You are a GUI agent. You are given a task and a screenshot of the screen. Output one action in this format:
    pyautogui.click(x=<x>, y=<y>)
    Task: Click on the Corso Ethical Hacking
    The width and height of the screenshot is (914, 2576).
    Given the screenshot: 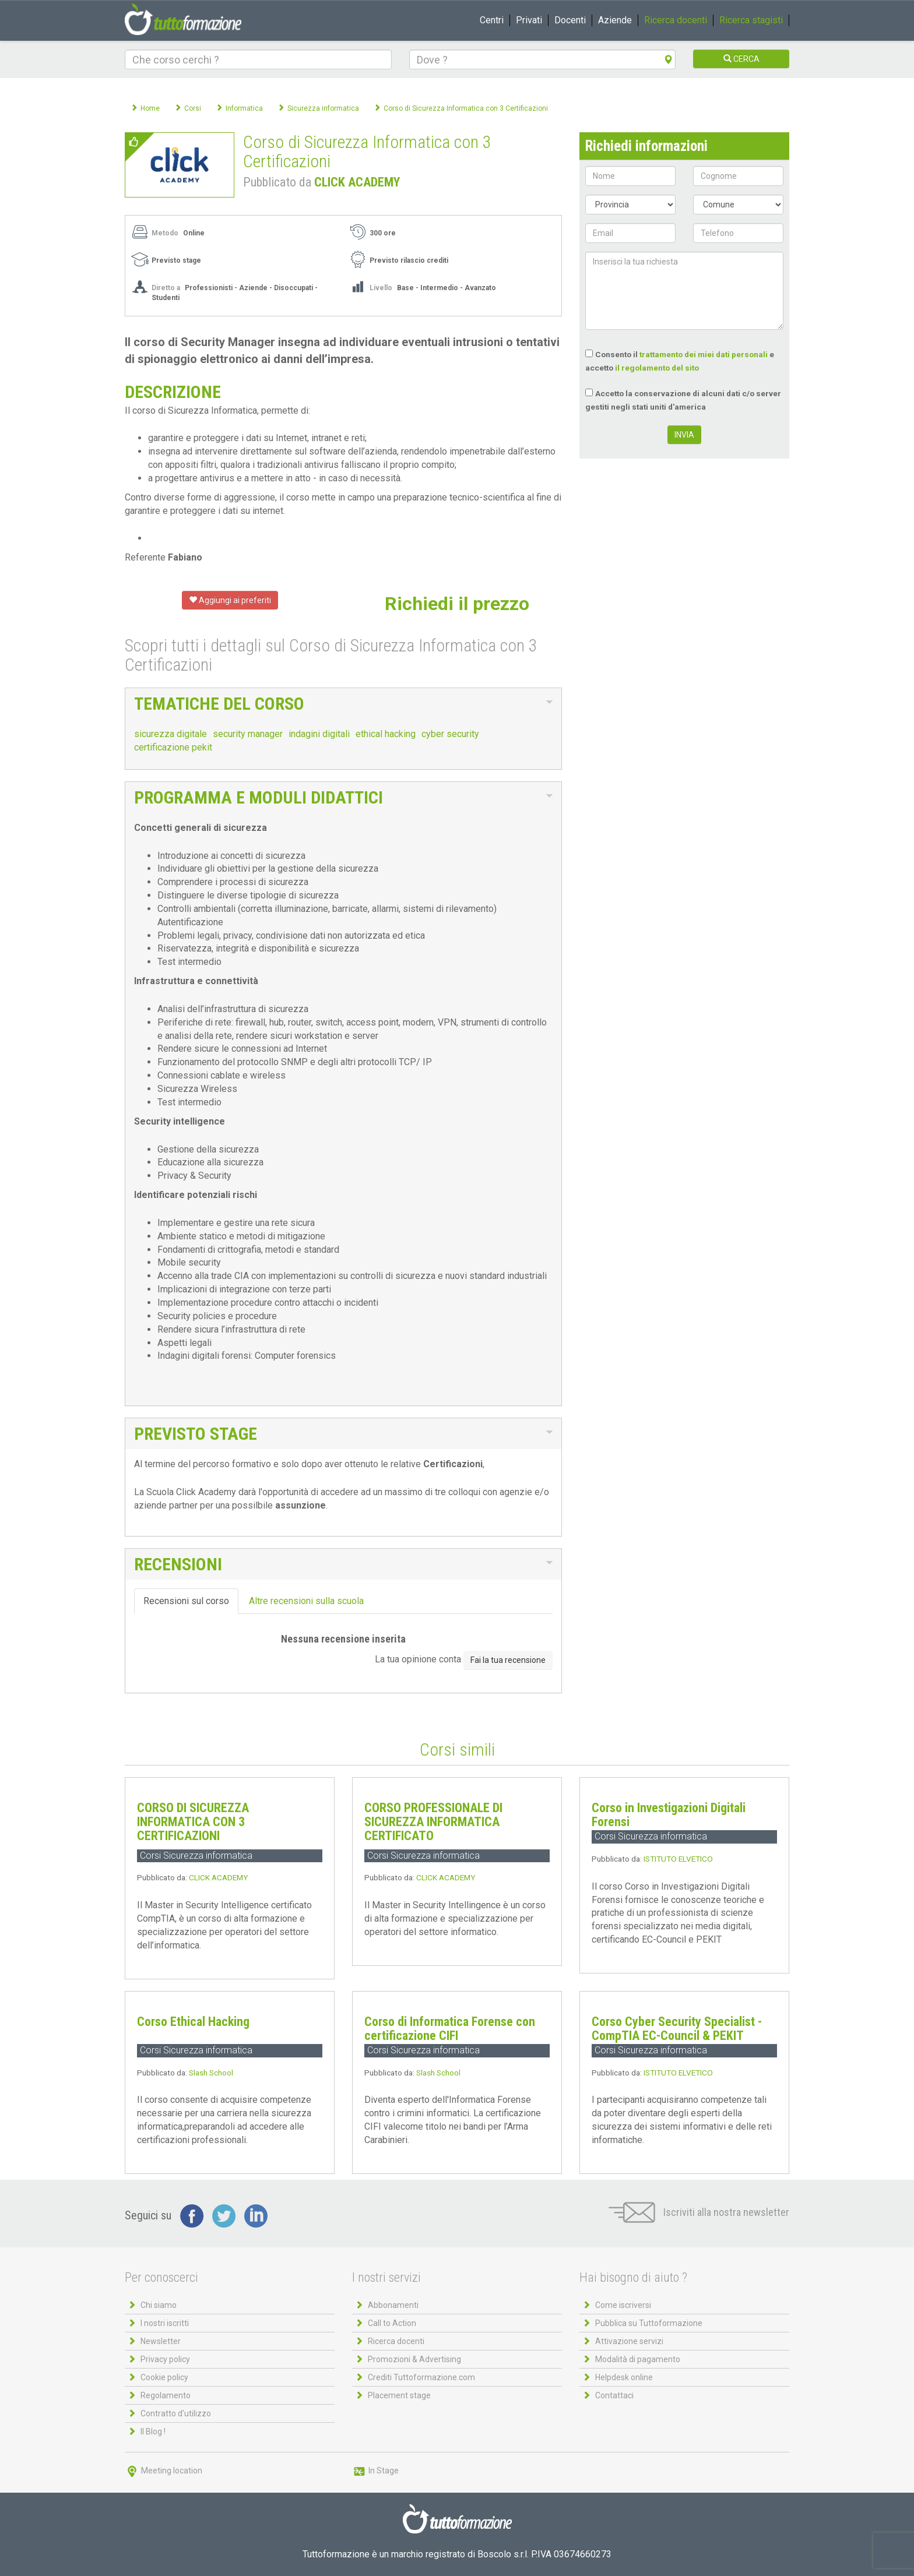 What is the action you would take?
    pyautogui.click(x=193, y=2021)
    